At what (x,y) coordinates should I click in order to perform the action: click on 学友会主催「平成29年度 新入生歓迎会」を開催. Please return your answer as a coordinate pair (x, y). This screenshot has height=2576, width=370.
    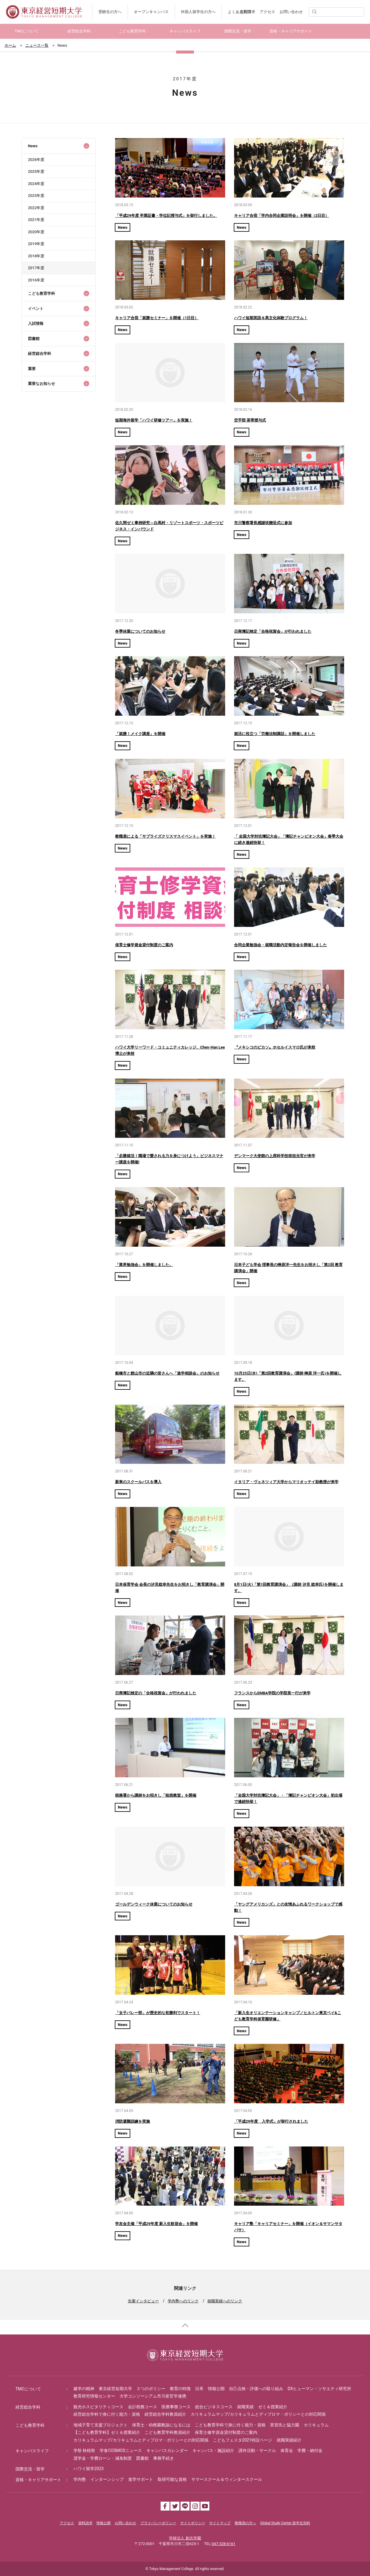
    Looking at the image, I should click on (156, 2223).